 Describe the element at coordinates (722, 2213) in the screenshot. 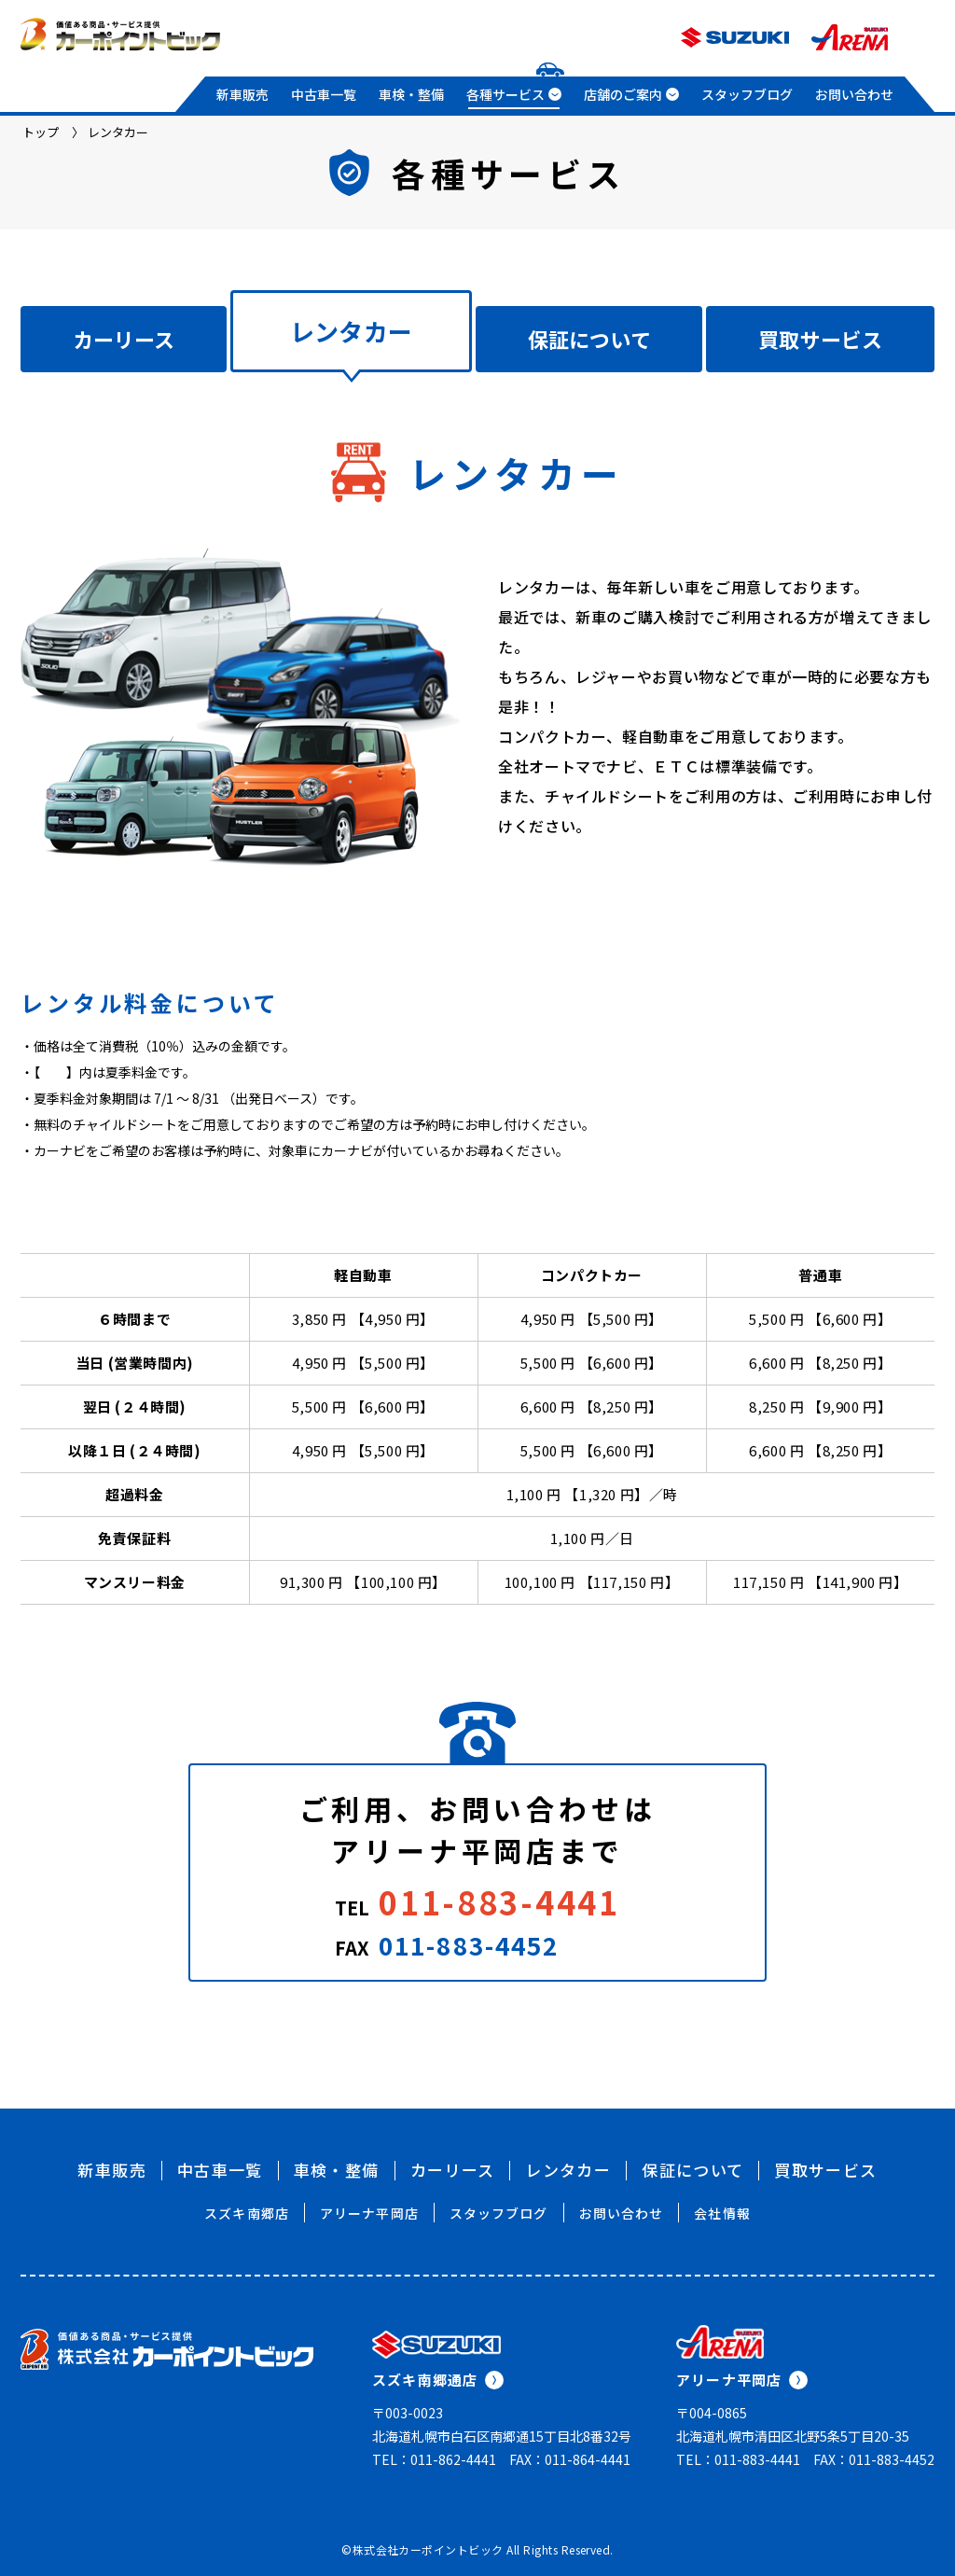

I see `会社情報` at that location.